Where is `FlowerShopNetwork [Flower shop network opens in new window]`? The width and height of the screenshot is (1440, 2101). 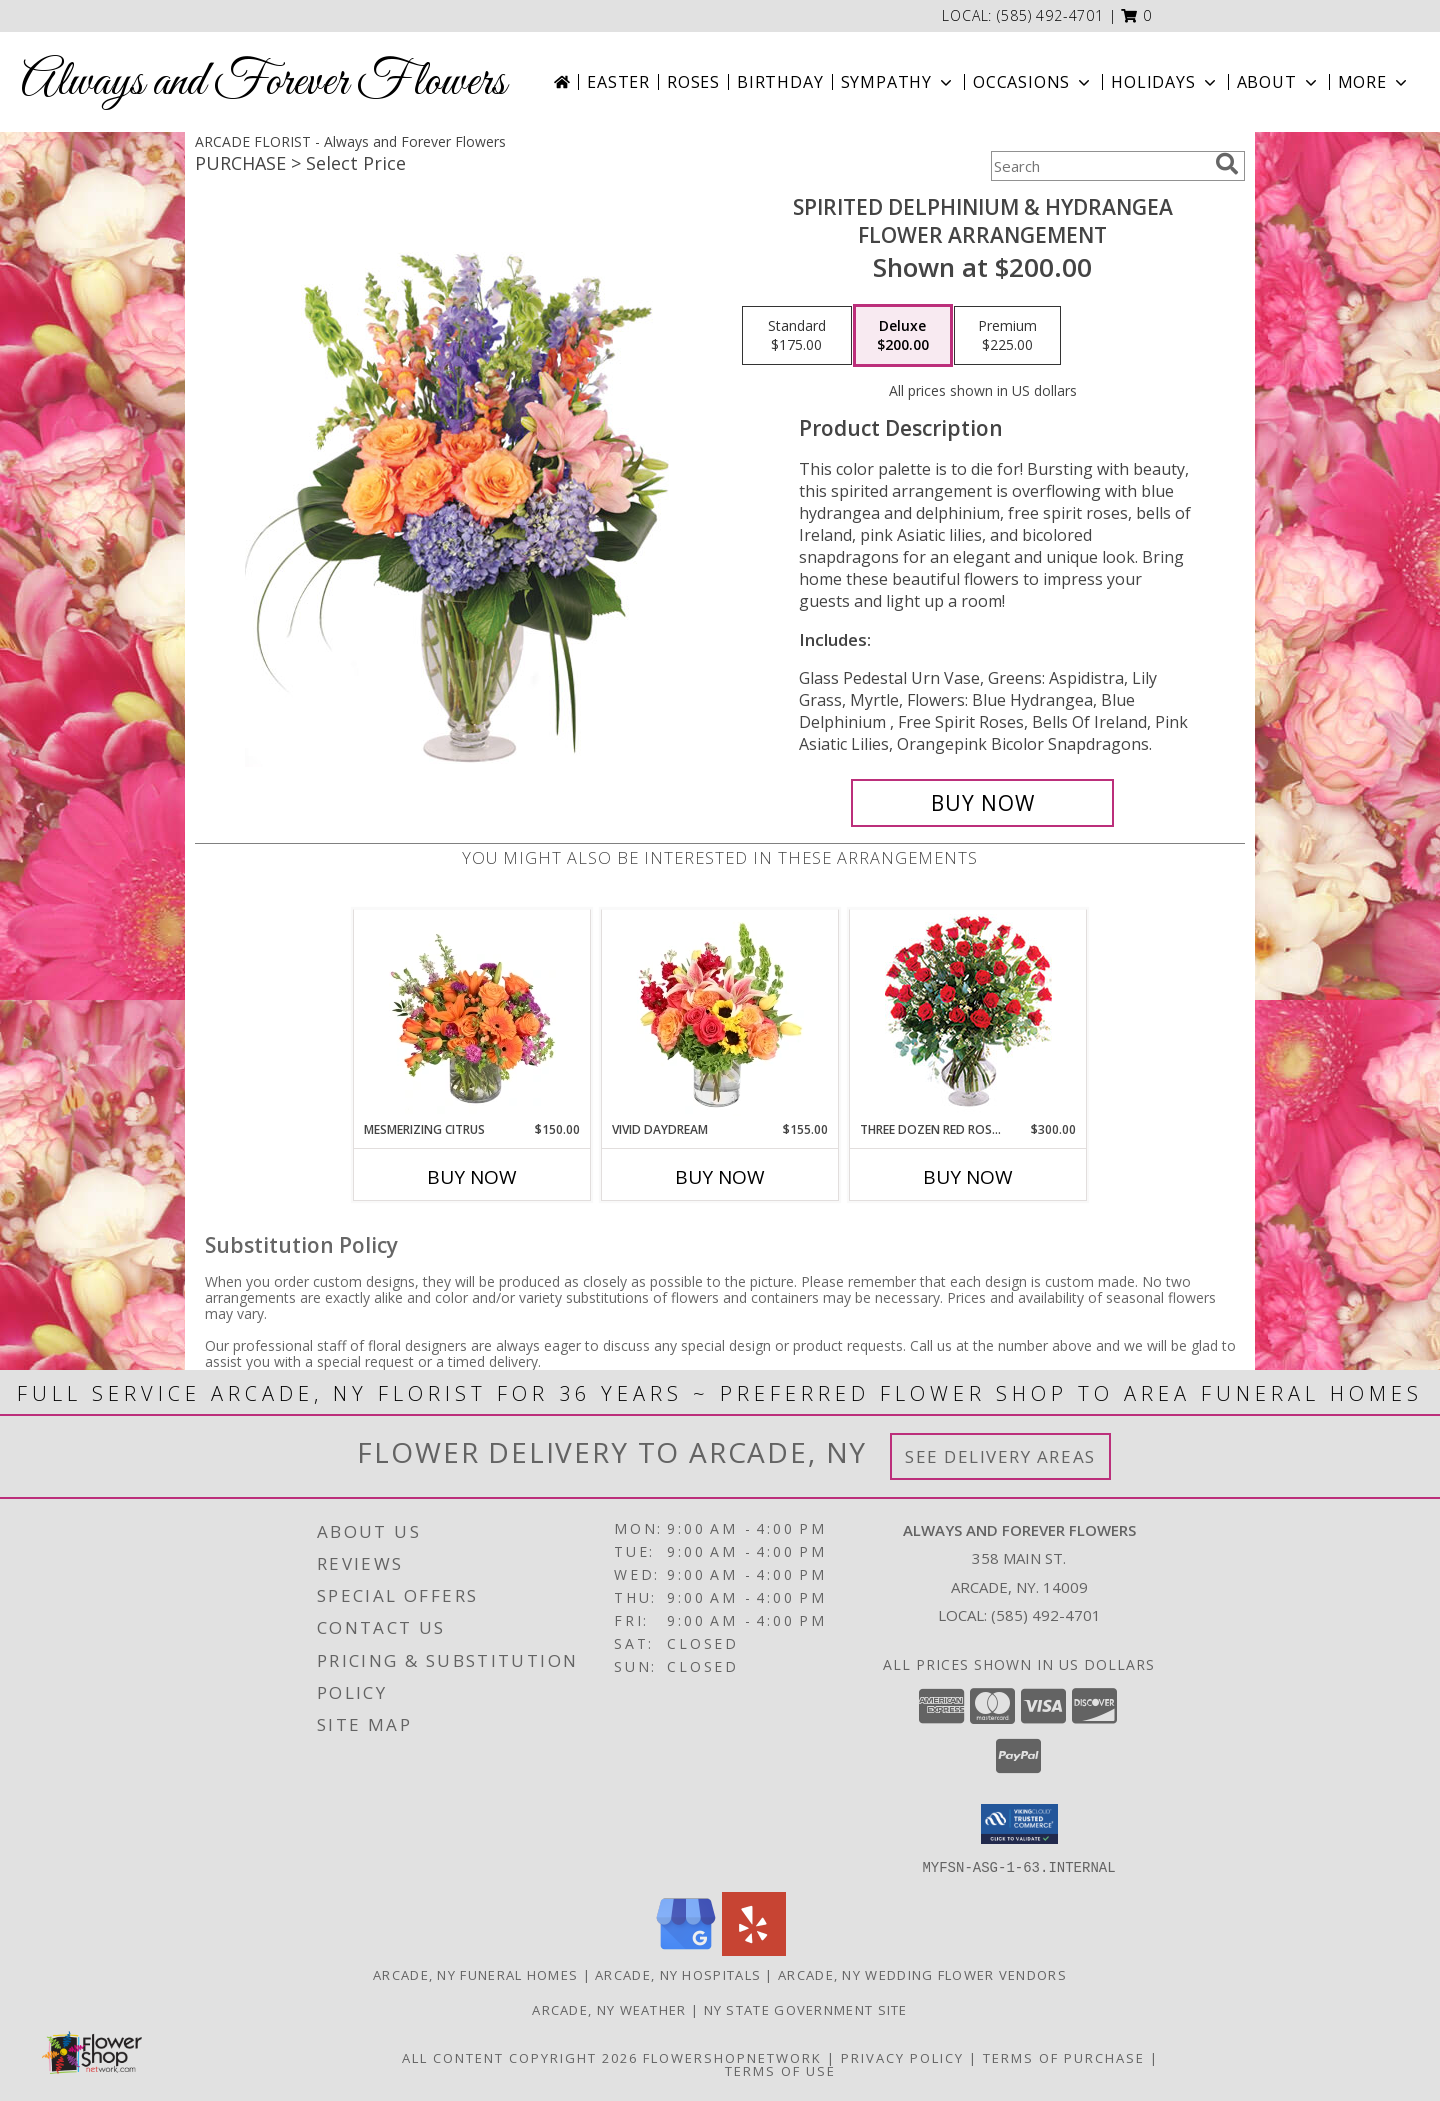 FlowerShopNetwork [Flower shop network opens in new window] is located at coordinates (732, 2057).